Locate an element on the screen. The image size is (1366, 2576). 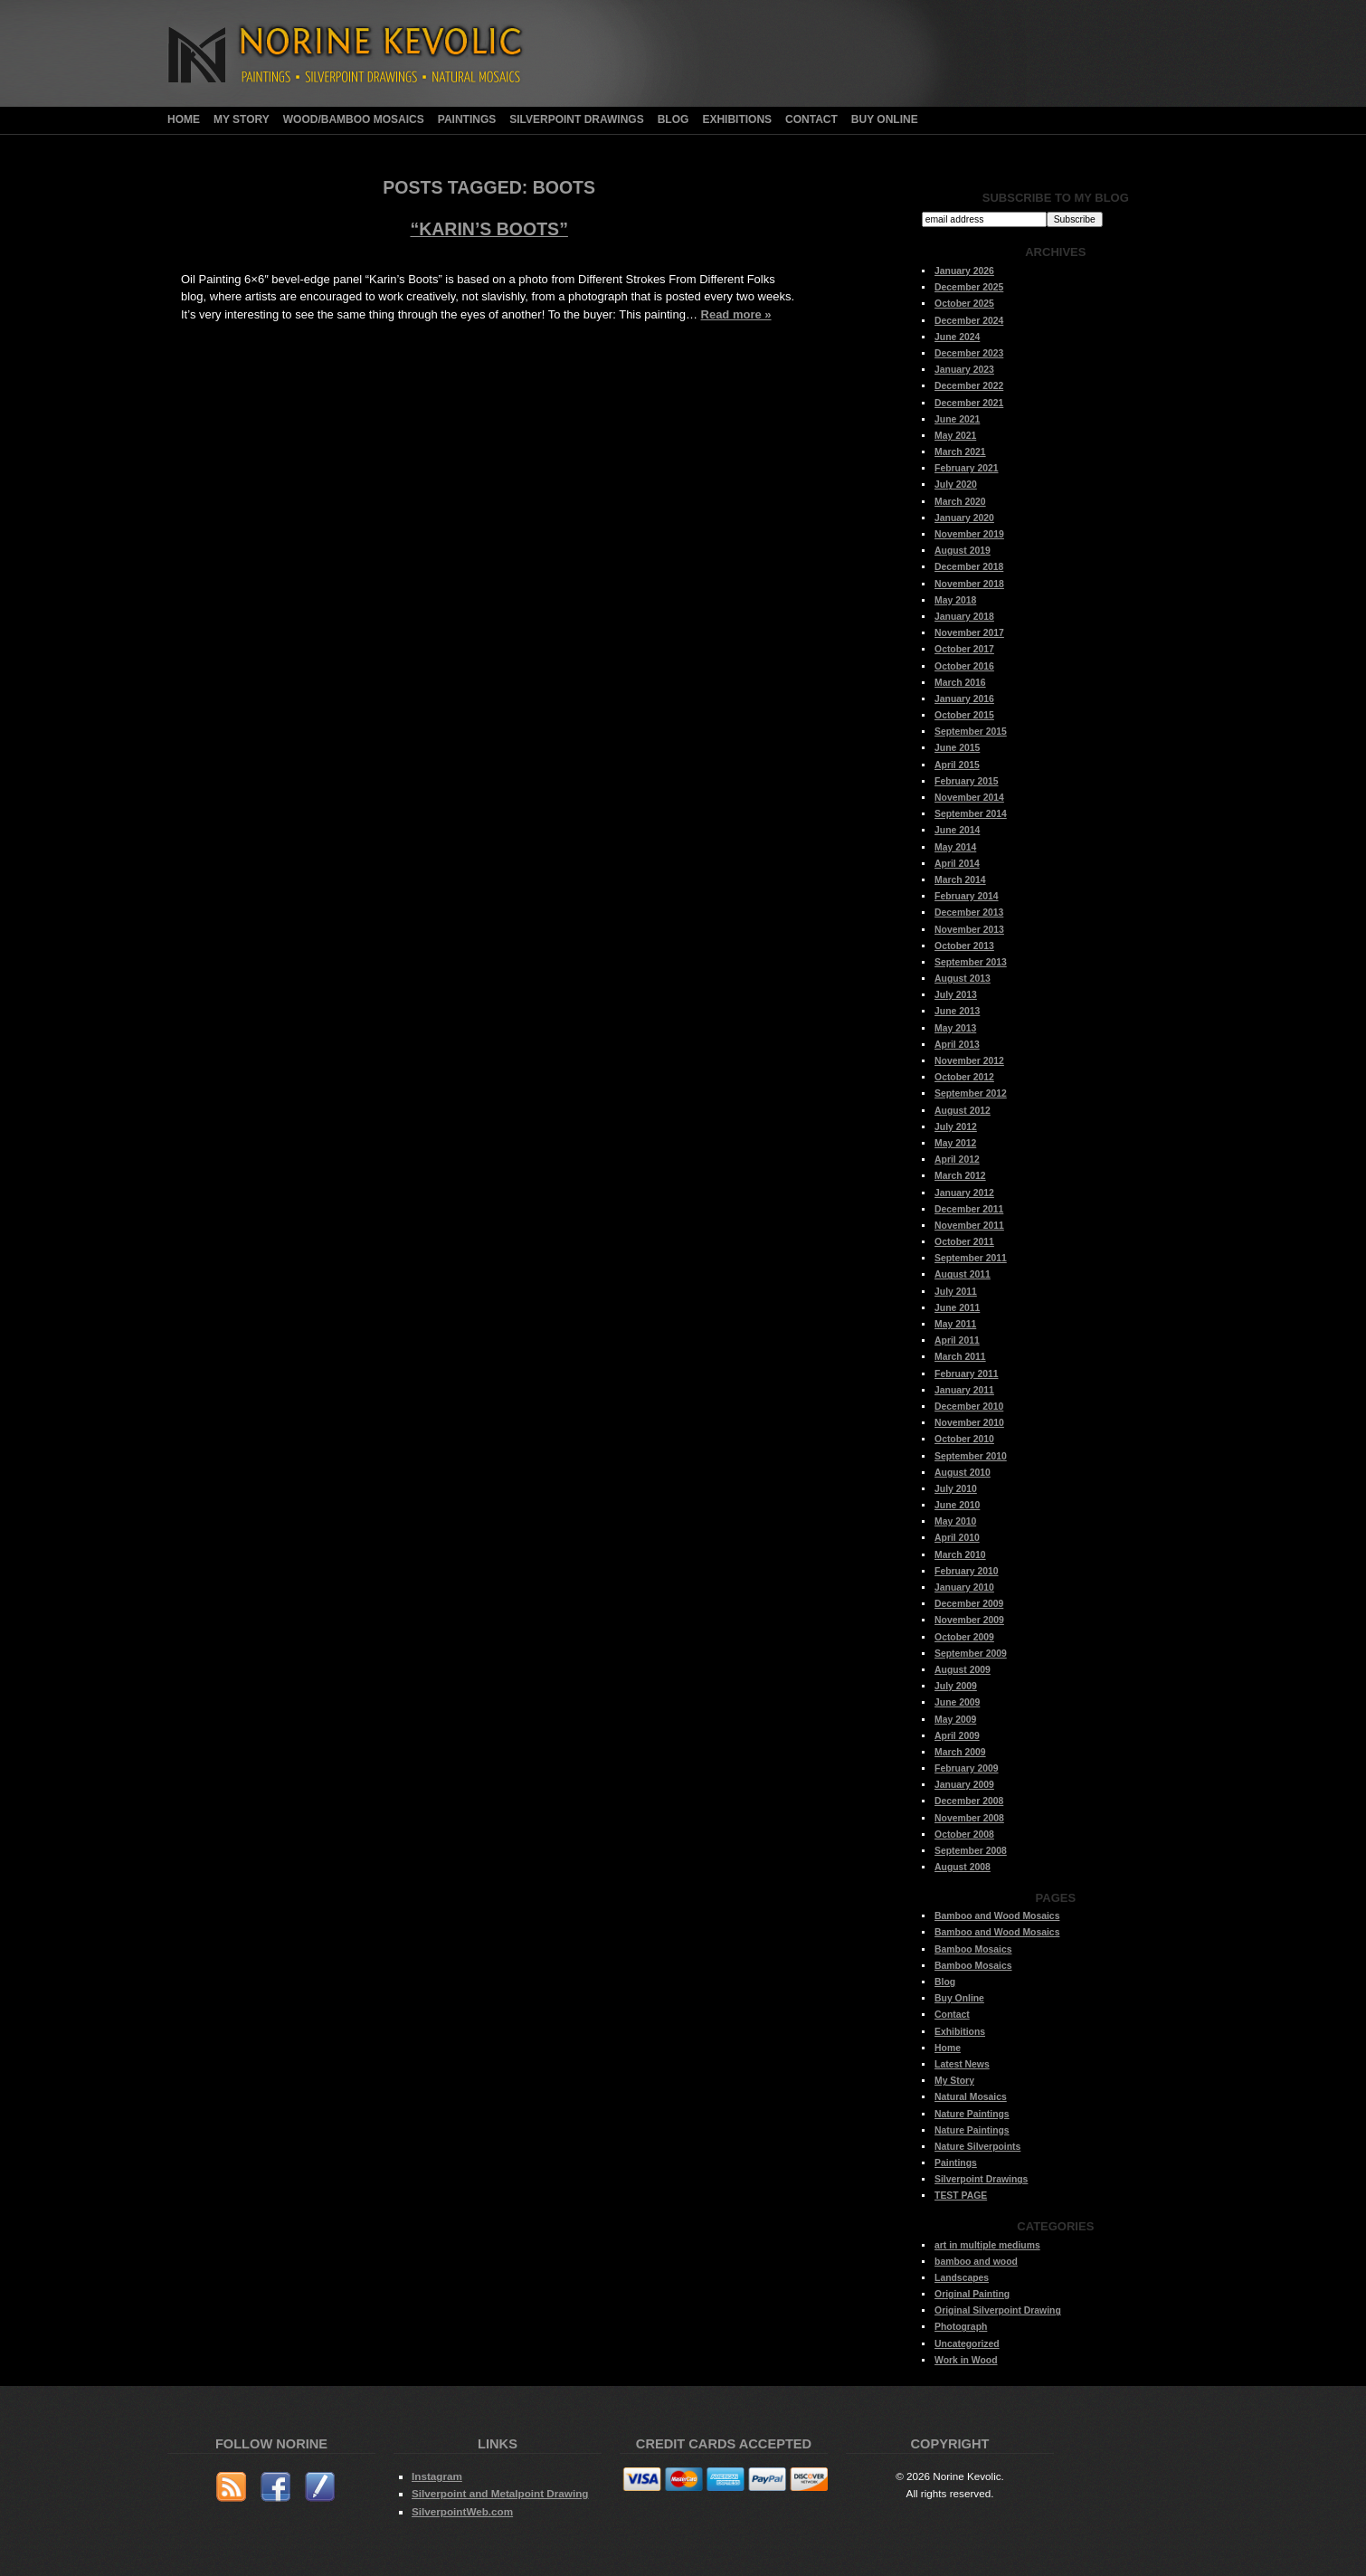
September 2012 is located at coordinates (970, 1093).